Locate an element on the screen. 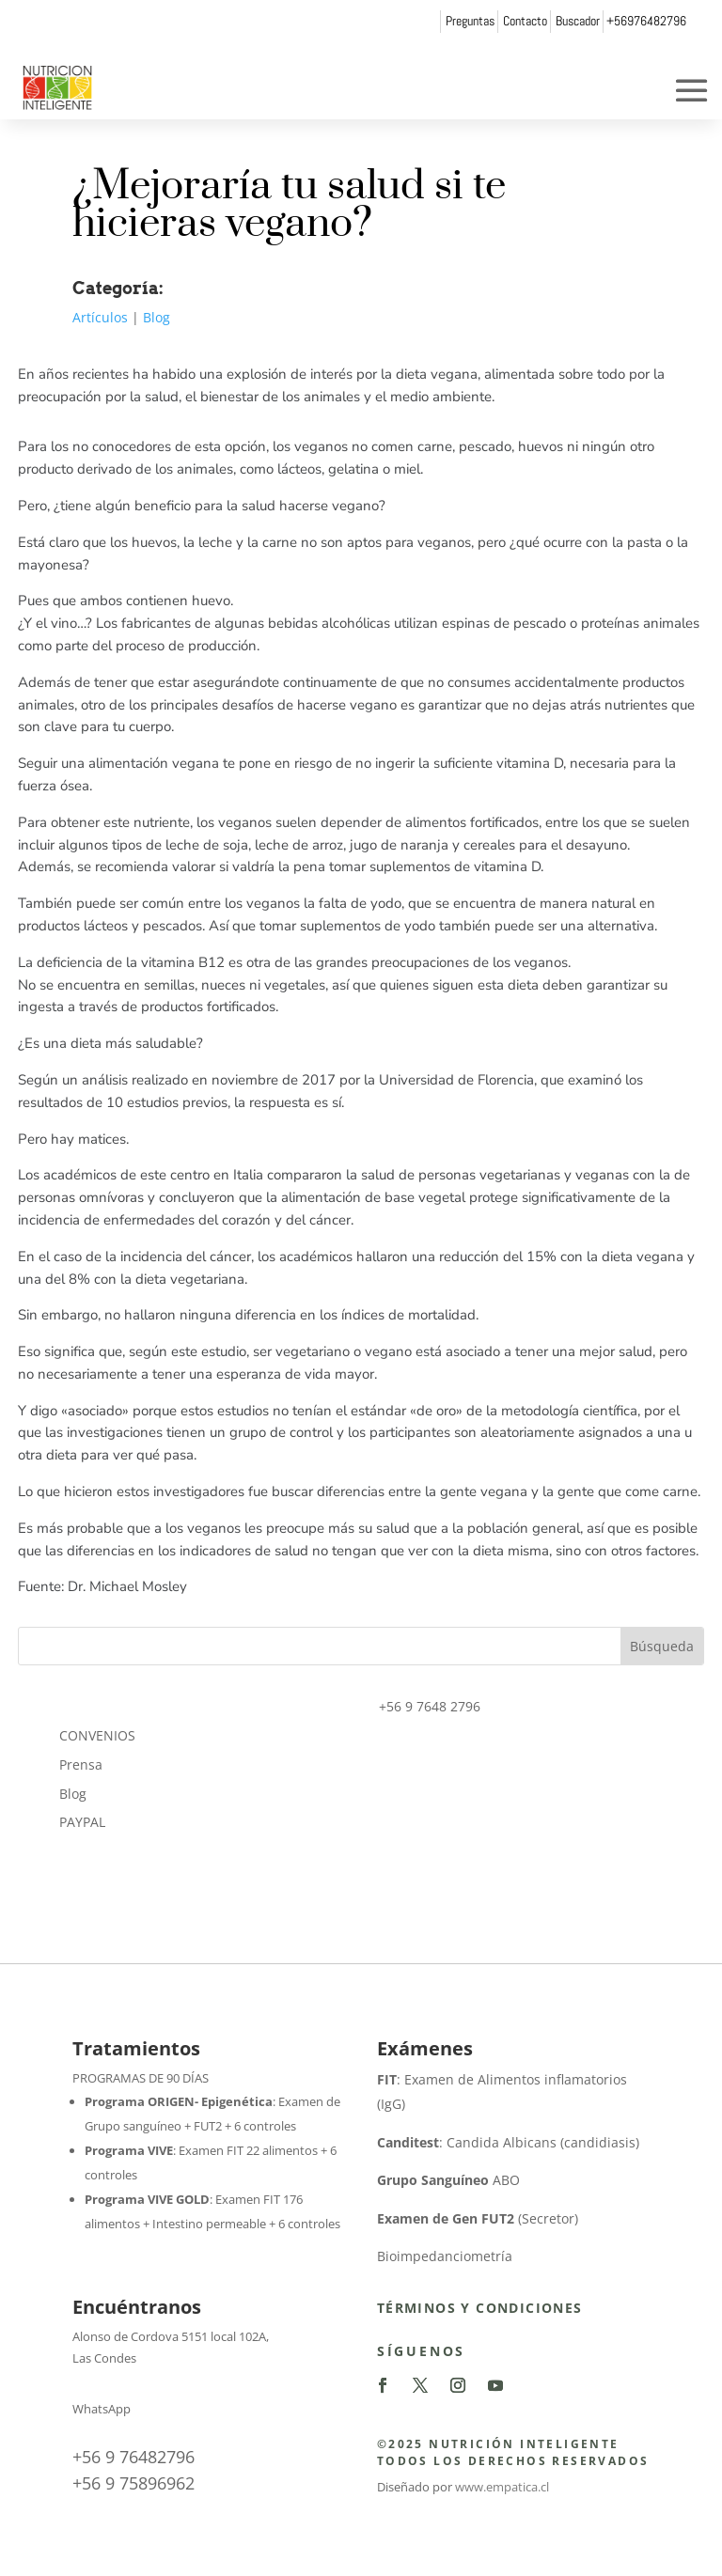 The height and width of the screenshot is (2576, 722). +56976482796 is located at coordinates (646, 20).